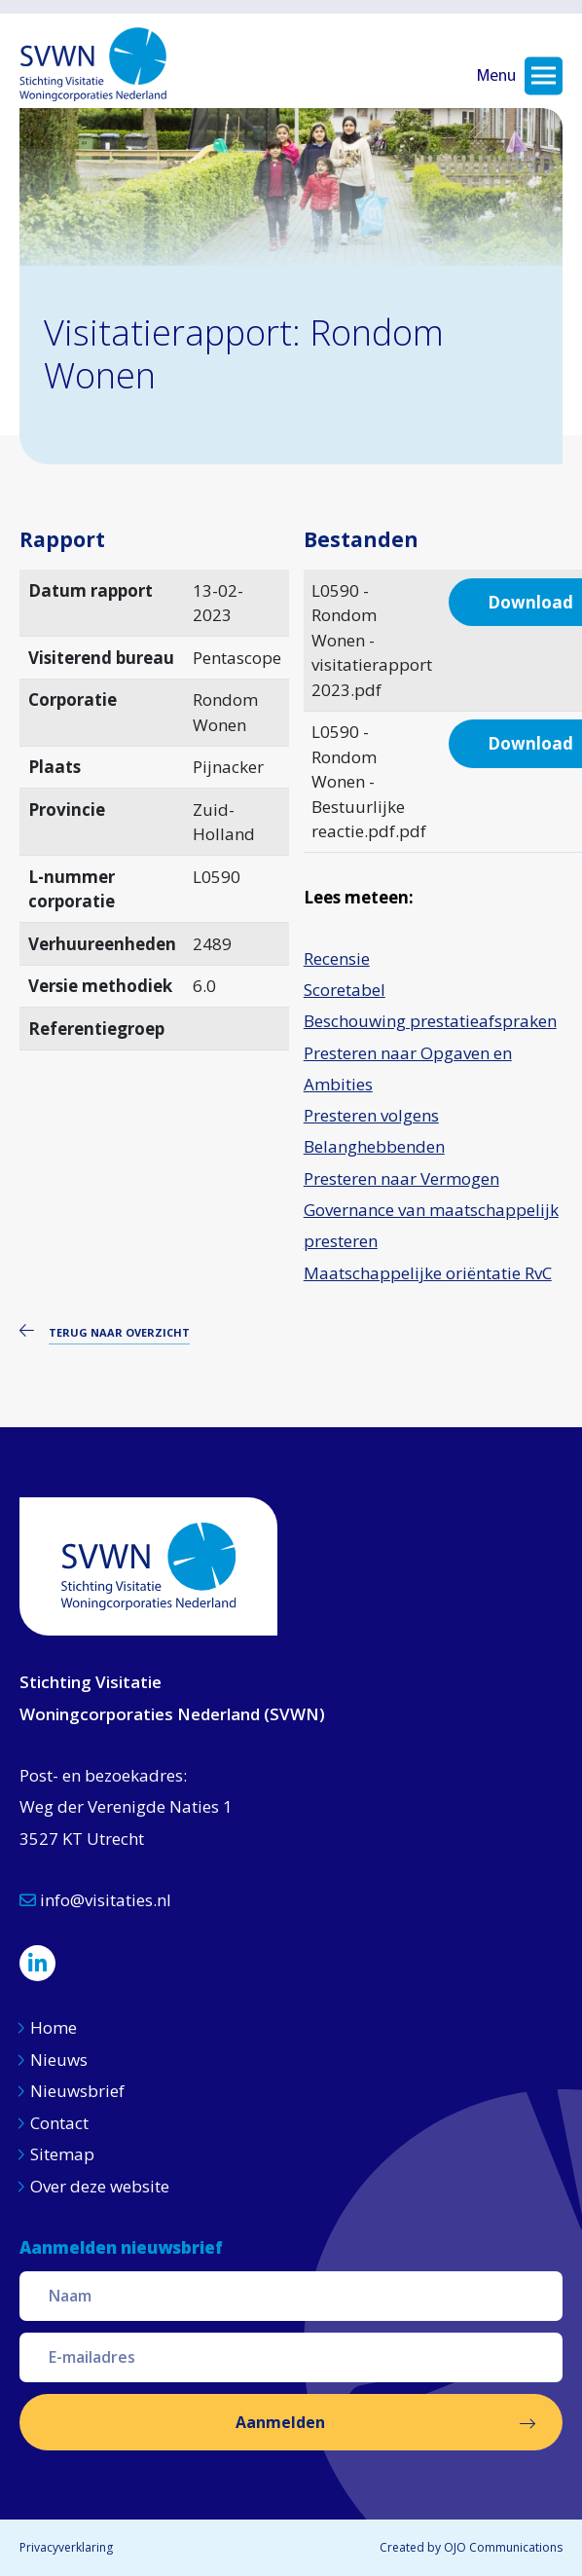 The width and height of the screenshot is (582, 2576). What do you see at coordinates (344, 989) in the screenshot?
I see `Scoretabel` at bounding box center [344, 989].